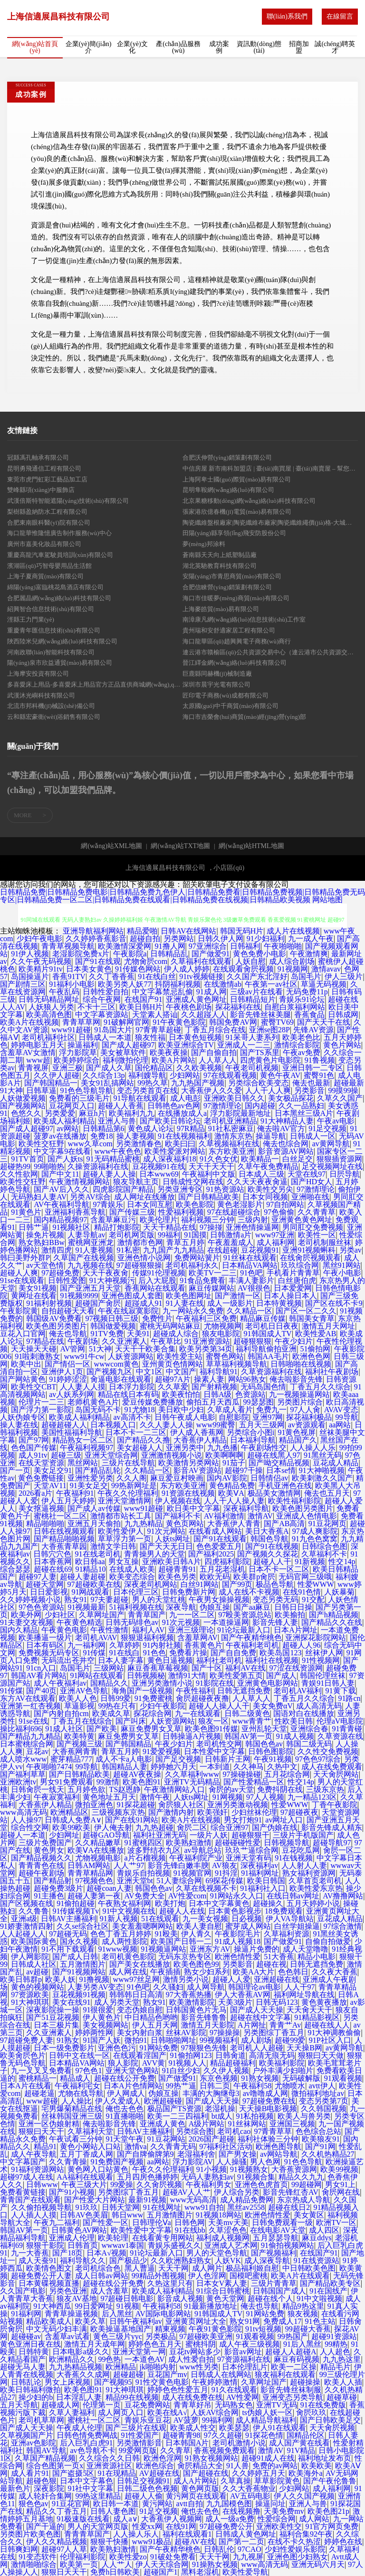  What do you see at coordinates (285, 1485) in the screenshot?
I see `手机亚洲色在线` at bounding box center [285, 1485].